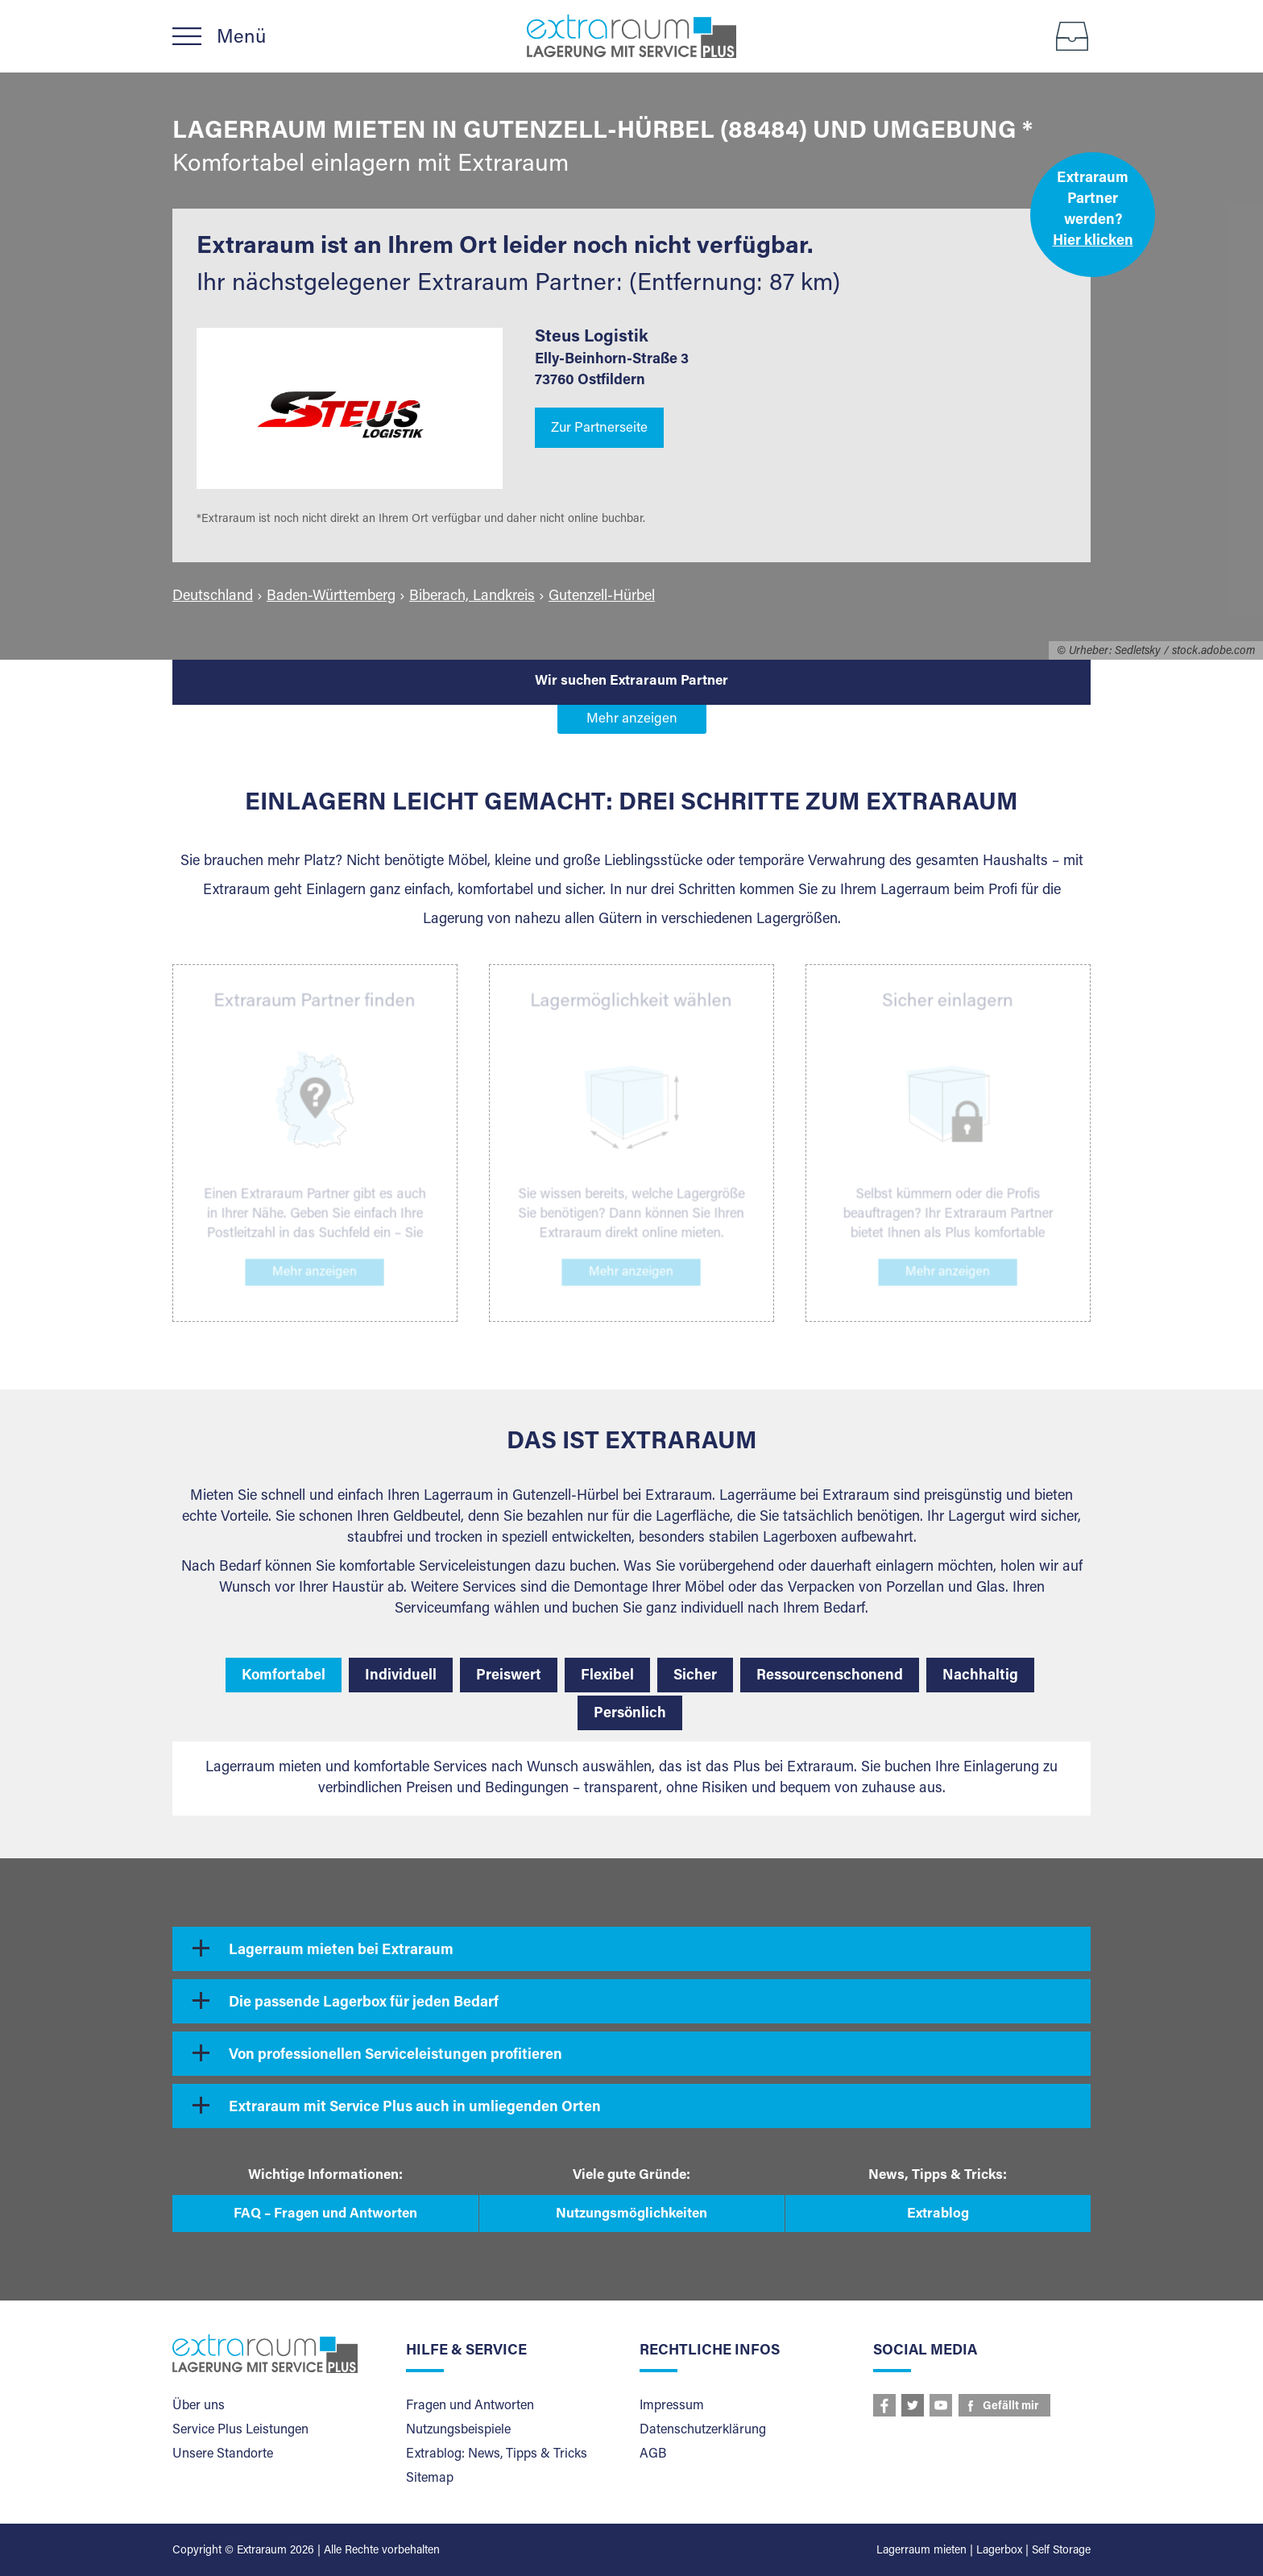  I want to click on Fragen und Antworten, so click(470, 2406).